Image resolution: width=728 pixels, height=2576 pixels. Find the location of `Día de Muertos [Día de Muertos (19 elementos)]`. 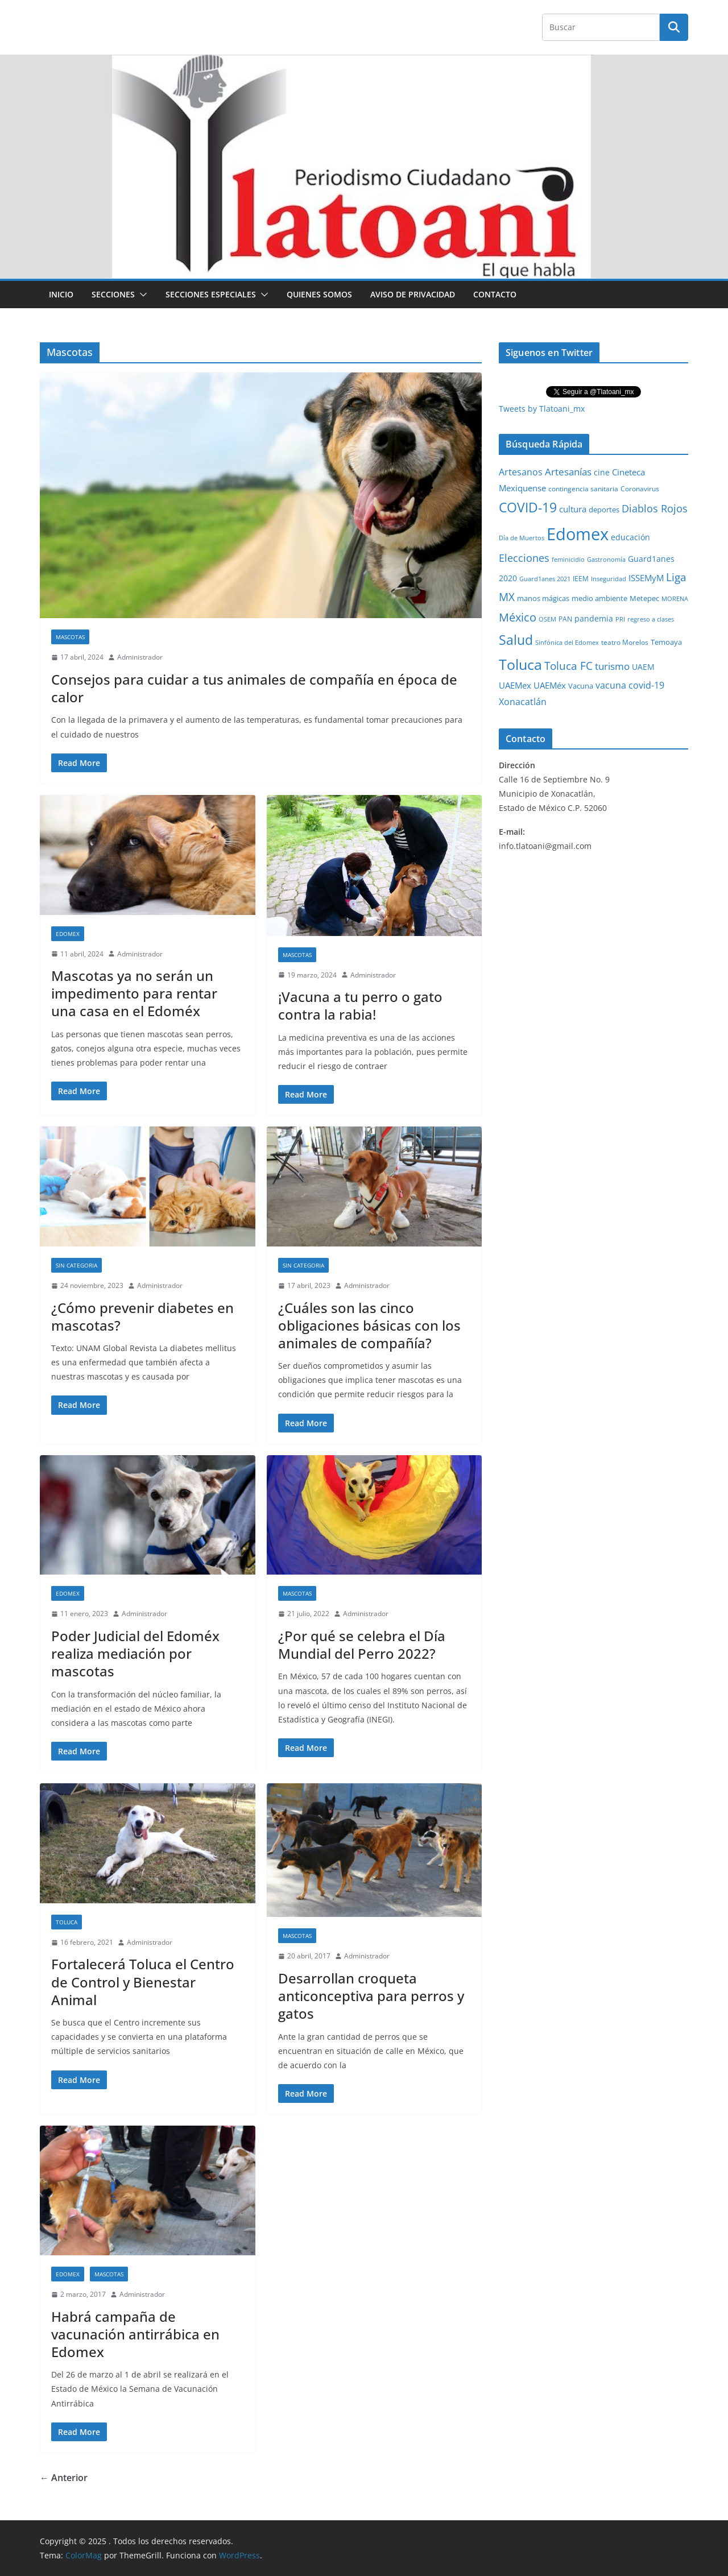

Día de Muertos [Día de Muertos (19 elementos)] is located at coordinates (521, 538).